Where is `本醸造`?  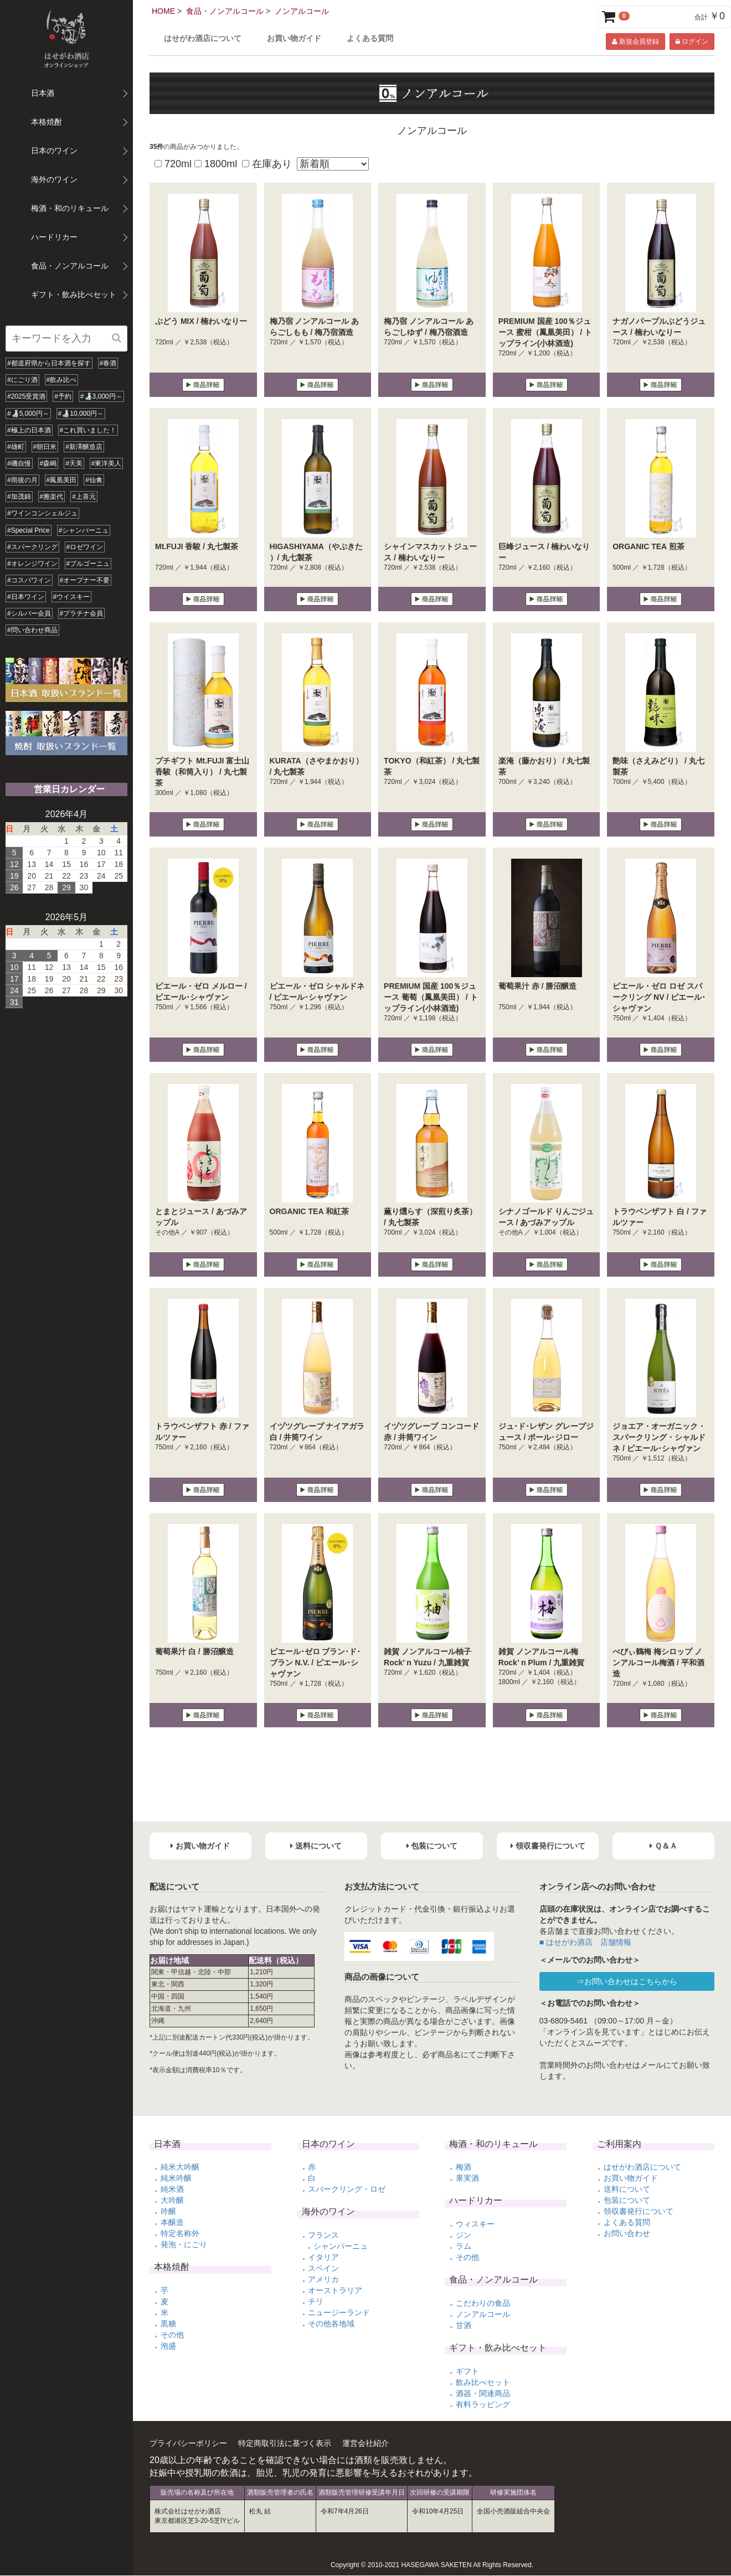 本醸造 is located at coordinates (172, 2222).